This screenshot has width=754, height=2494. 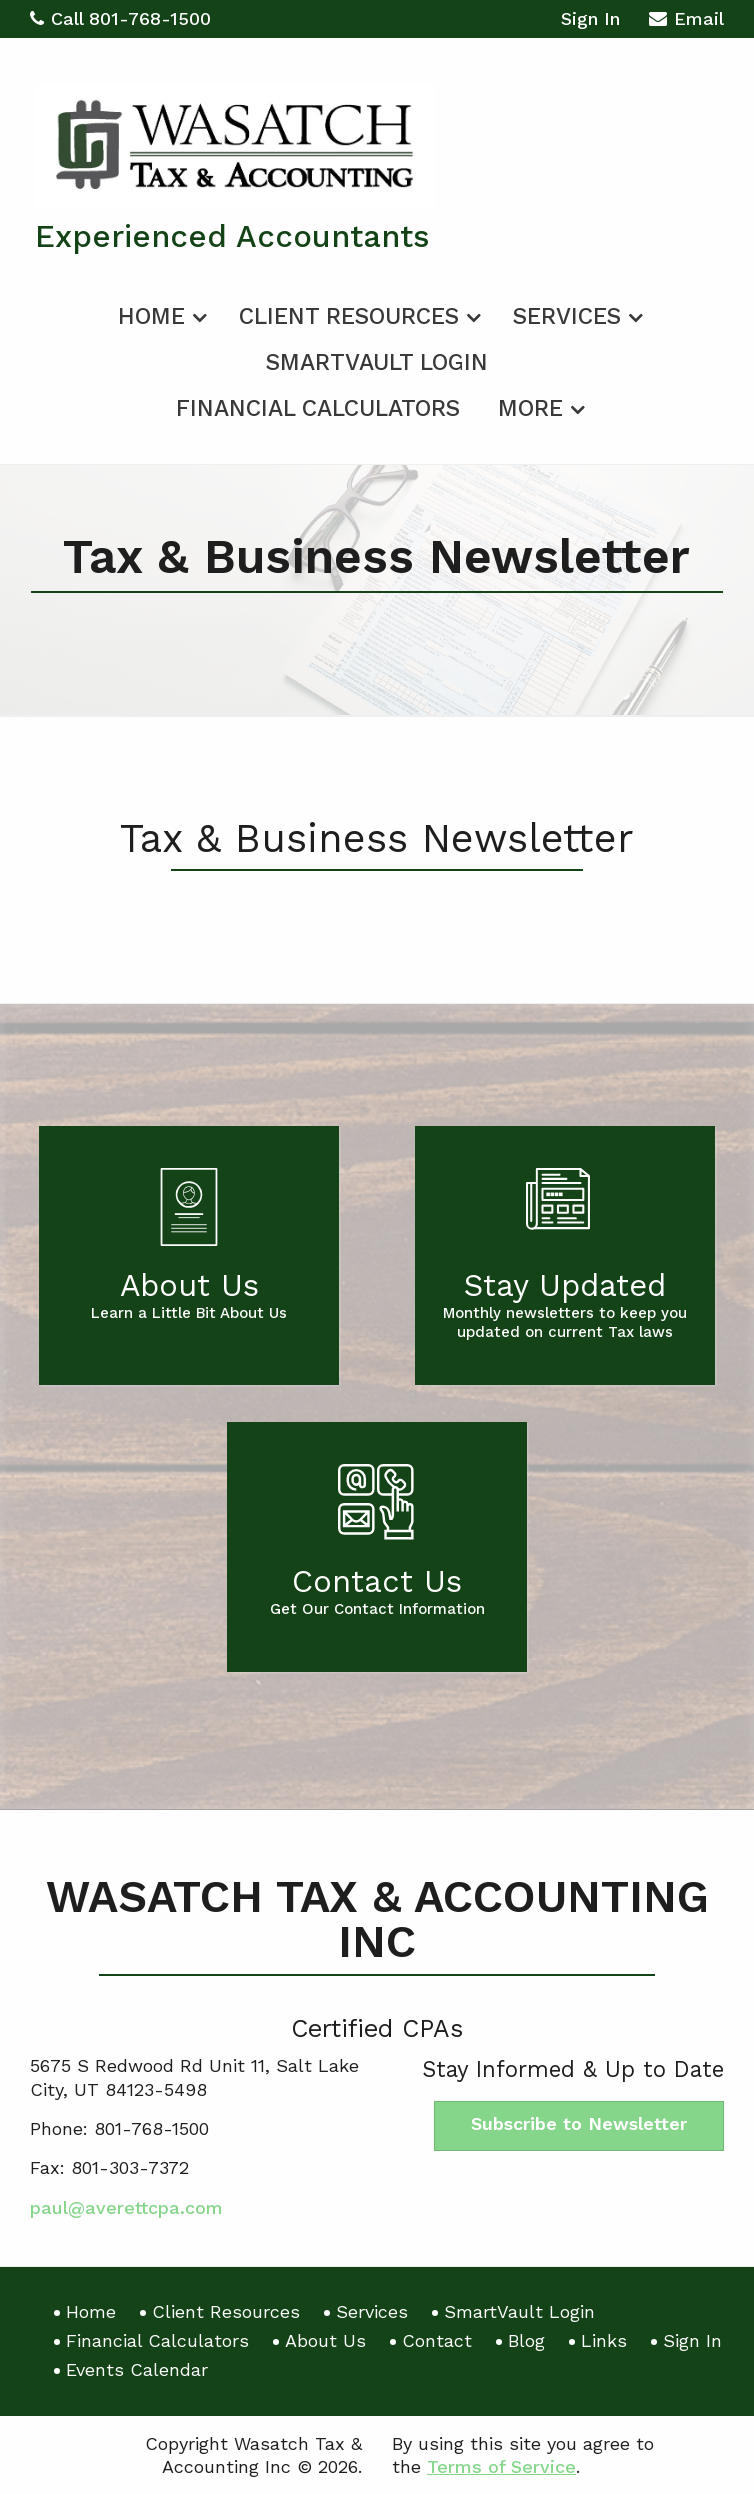 What do you see at coordinates (579, 2123) in the screenshot?
I see `Subscribe to Newsletter` at bounding box center [579, 2123].